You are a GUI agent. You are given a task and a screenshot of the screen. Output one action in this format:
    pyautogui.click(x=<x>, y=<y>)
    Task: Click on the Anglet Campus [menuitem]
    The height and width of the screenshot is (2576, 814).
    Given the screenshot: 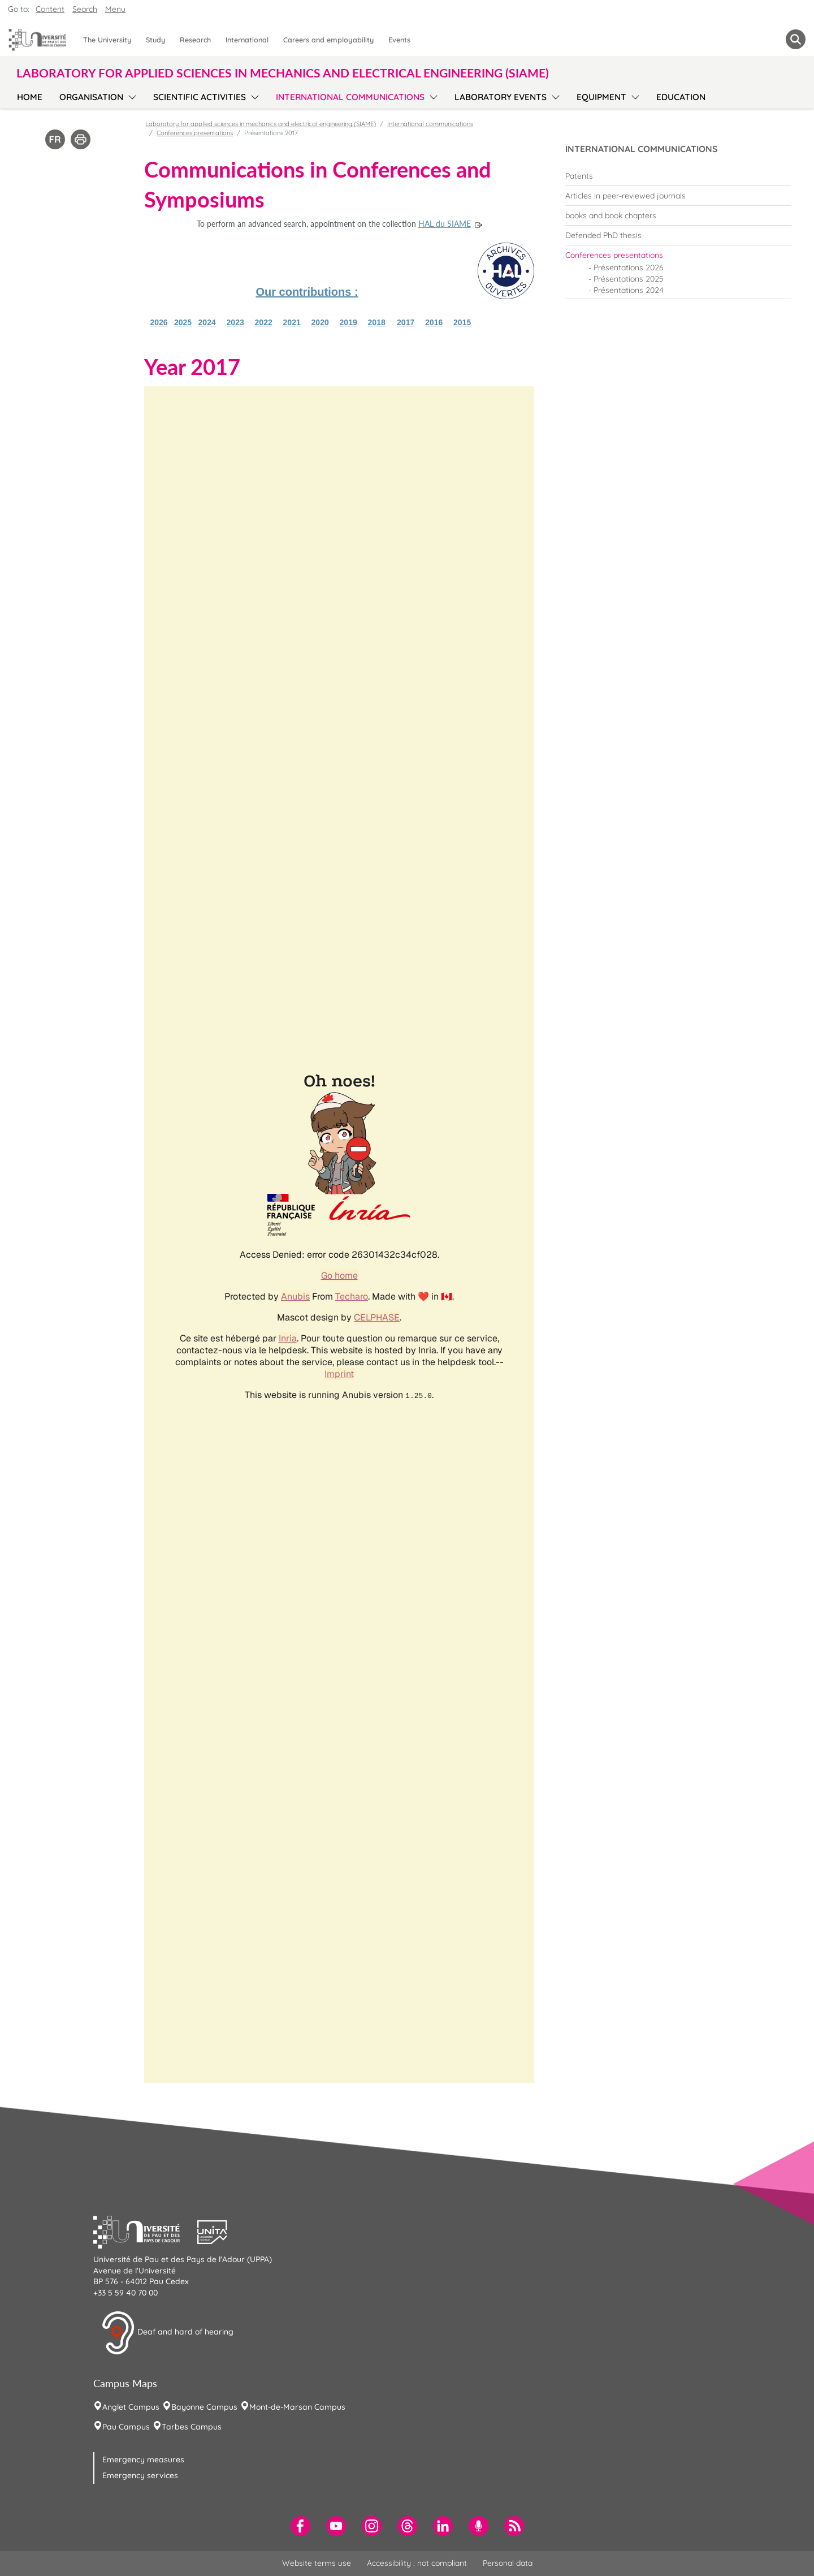 What is the action you would take?
    pyautogui.click(x=130, y=2407)
    